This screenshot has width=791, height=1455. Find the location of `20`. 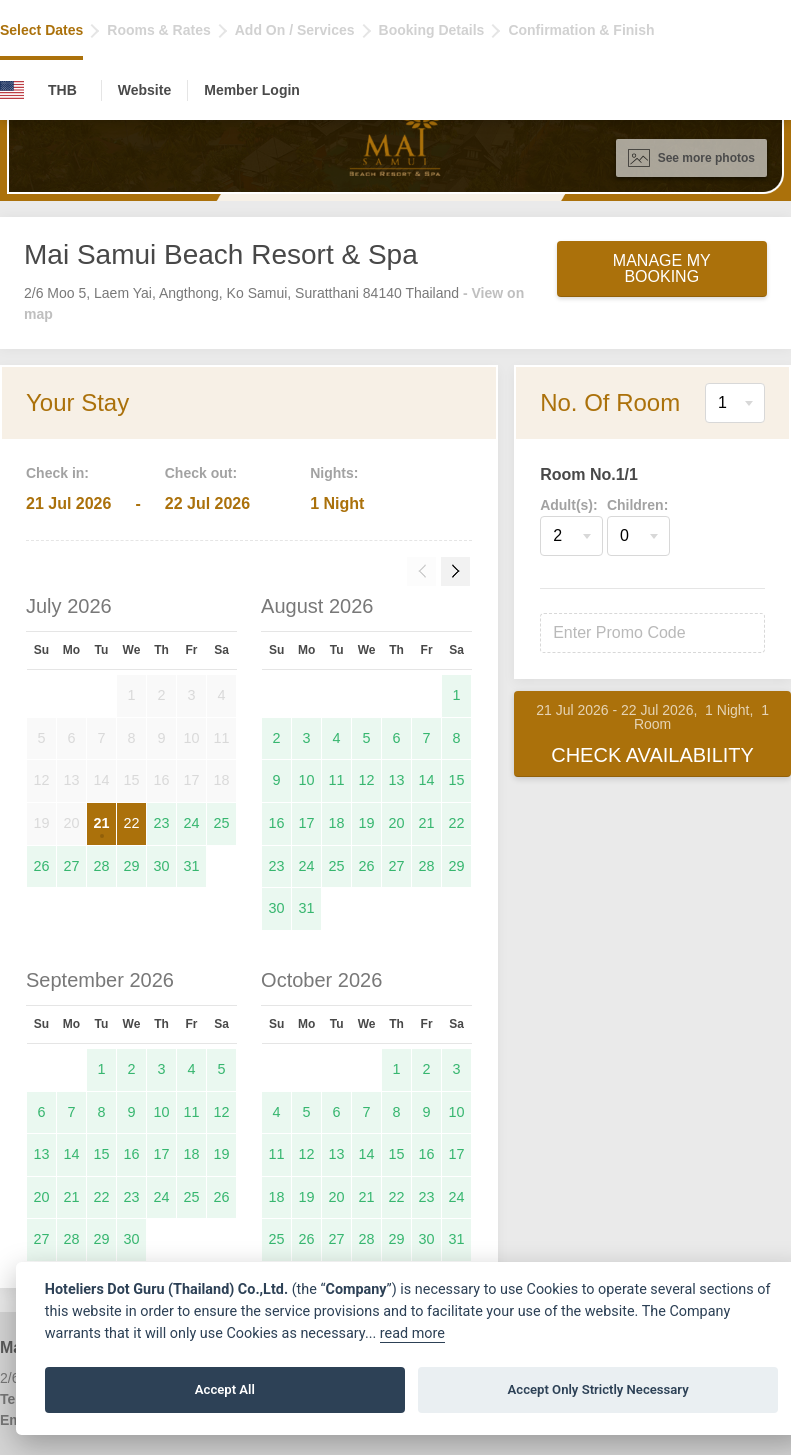

20 is located at coordinates (397, 823).